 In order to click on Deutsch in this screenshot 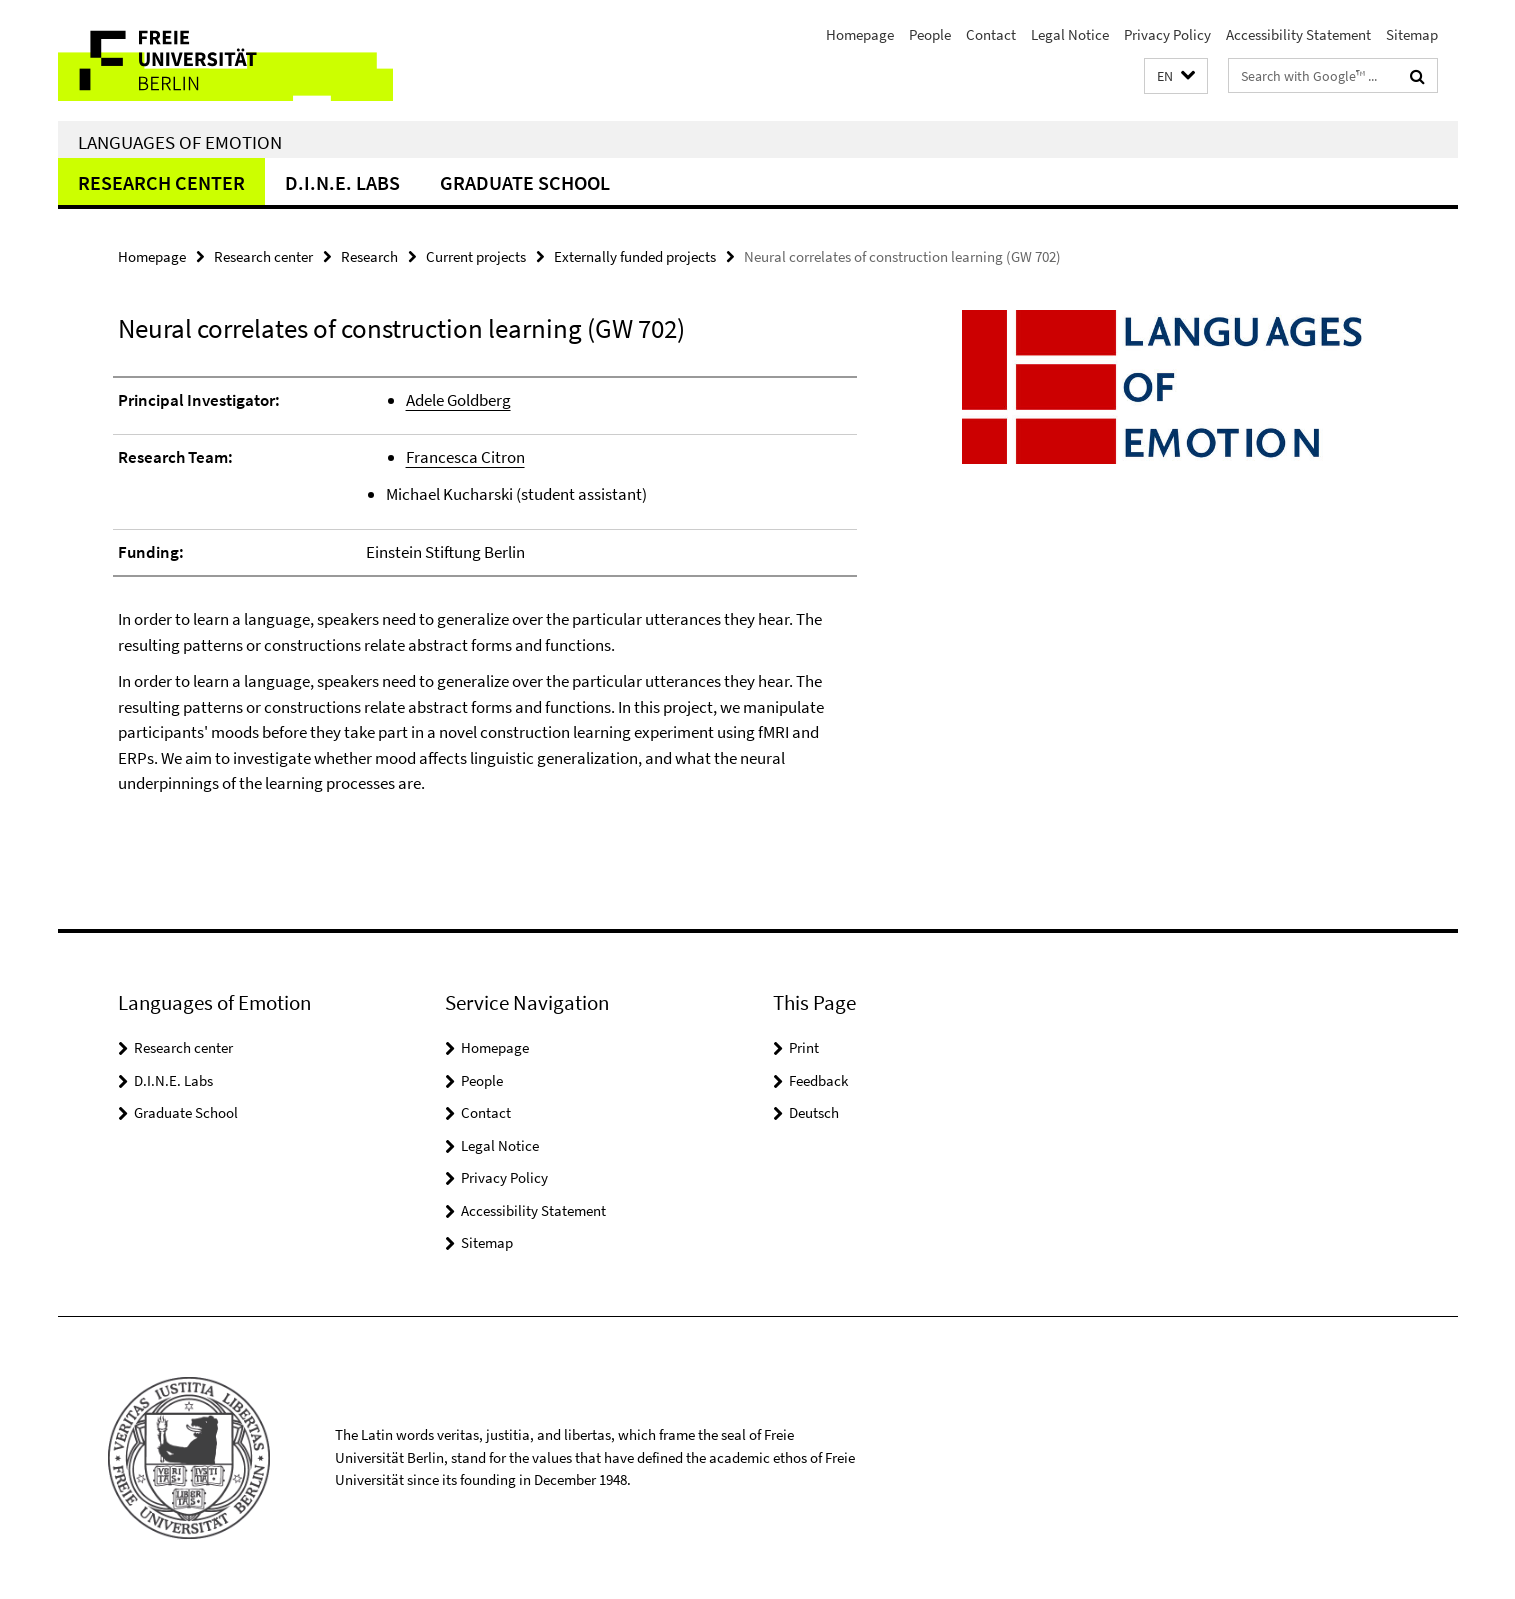, I will do `click(814, 1112)`.